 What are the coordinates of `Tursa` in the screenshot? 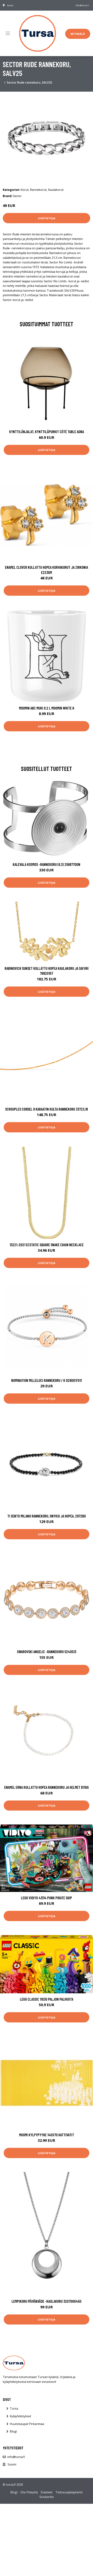 It's located at (14, 2408).